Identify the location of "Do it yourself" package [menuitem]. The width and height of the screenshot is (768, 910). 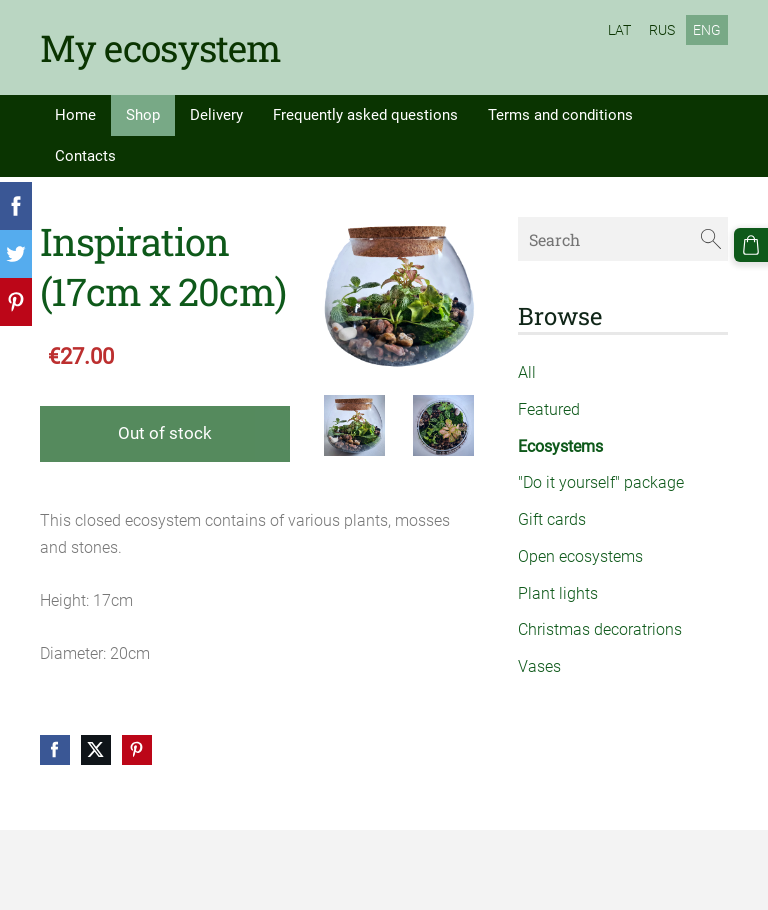
(601, 482).